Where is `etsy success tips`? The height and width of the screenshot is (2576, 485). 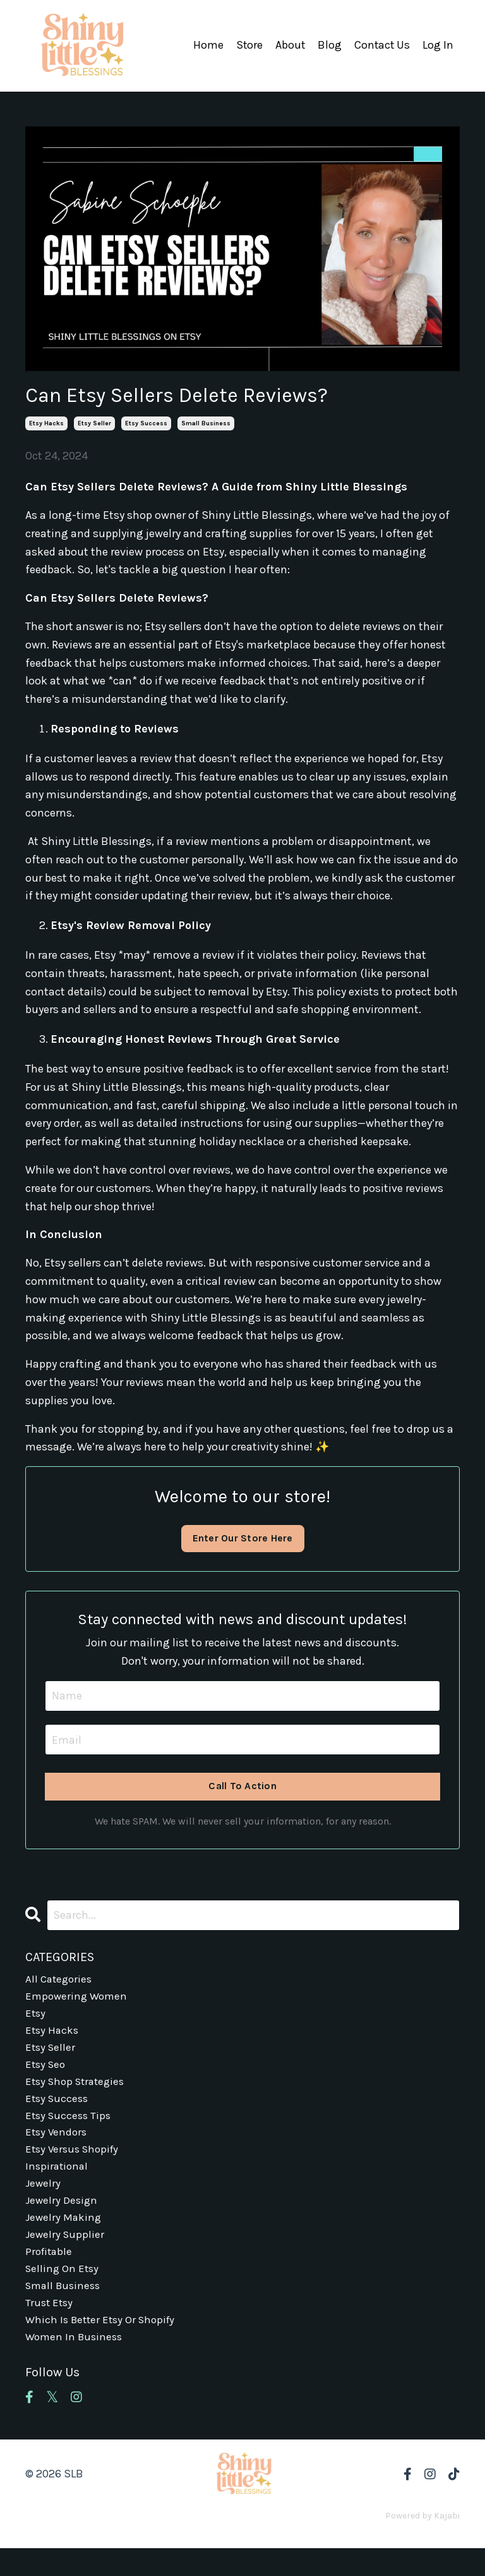 etsy success tips is located at coordinates (70, 2127).